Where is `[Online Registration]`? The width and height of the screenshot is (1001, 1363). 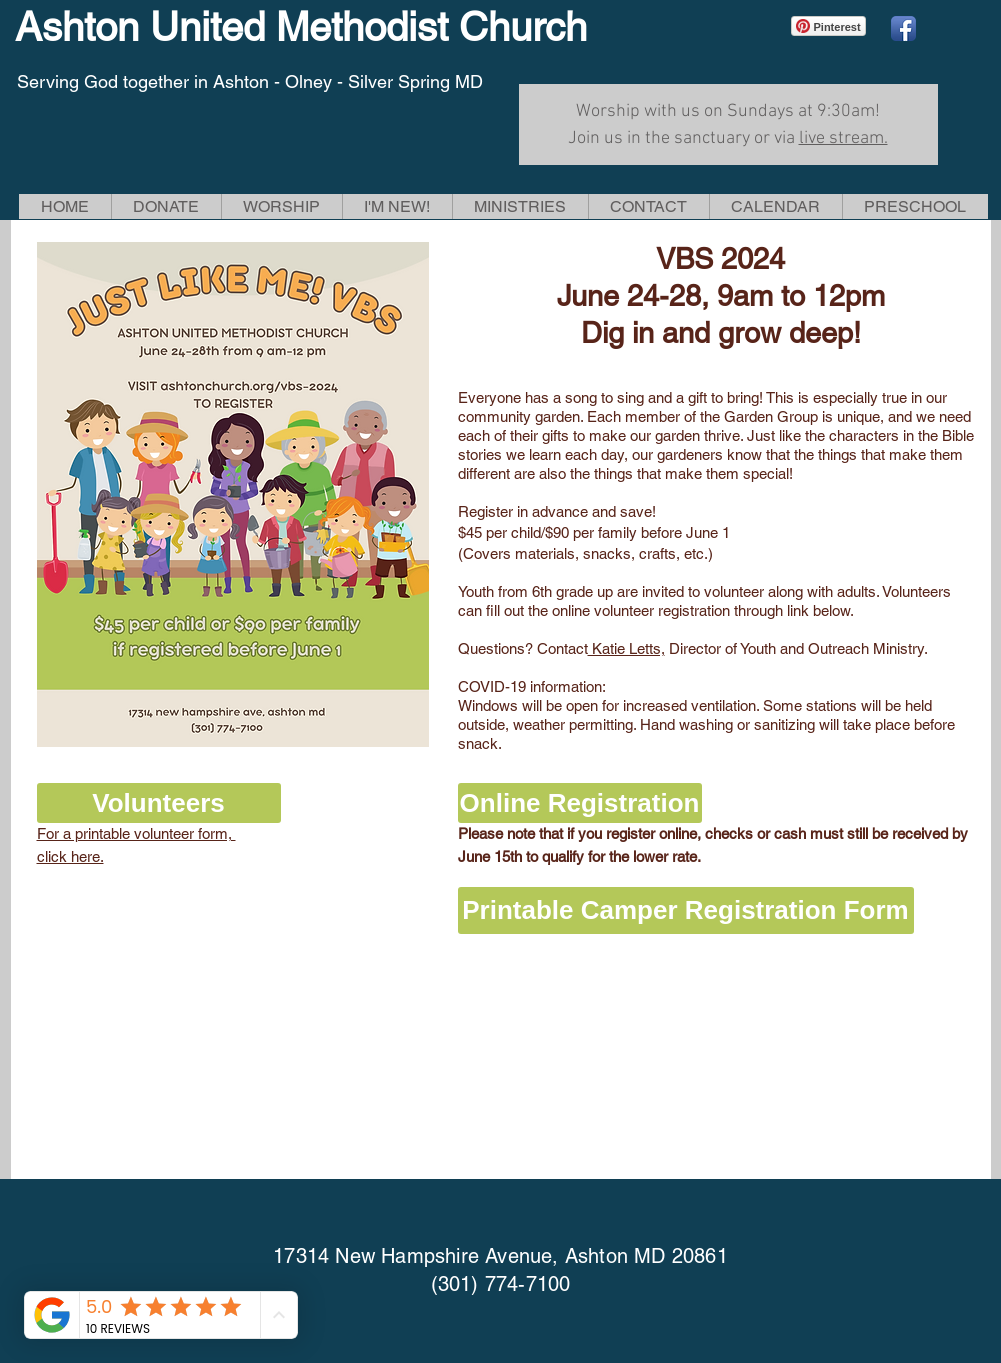 [Online Registration] is located at coordinates (580, 803).